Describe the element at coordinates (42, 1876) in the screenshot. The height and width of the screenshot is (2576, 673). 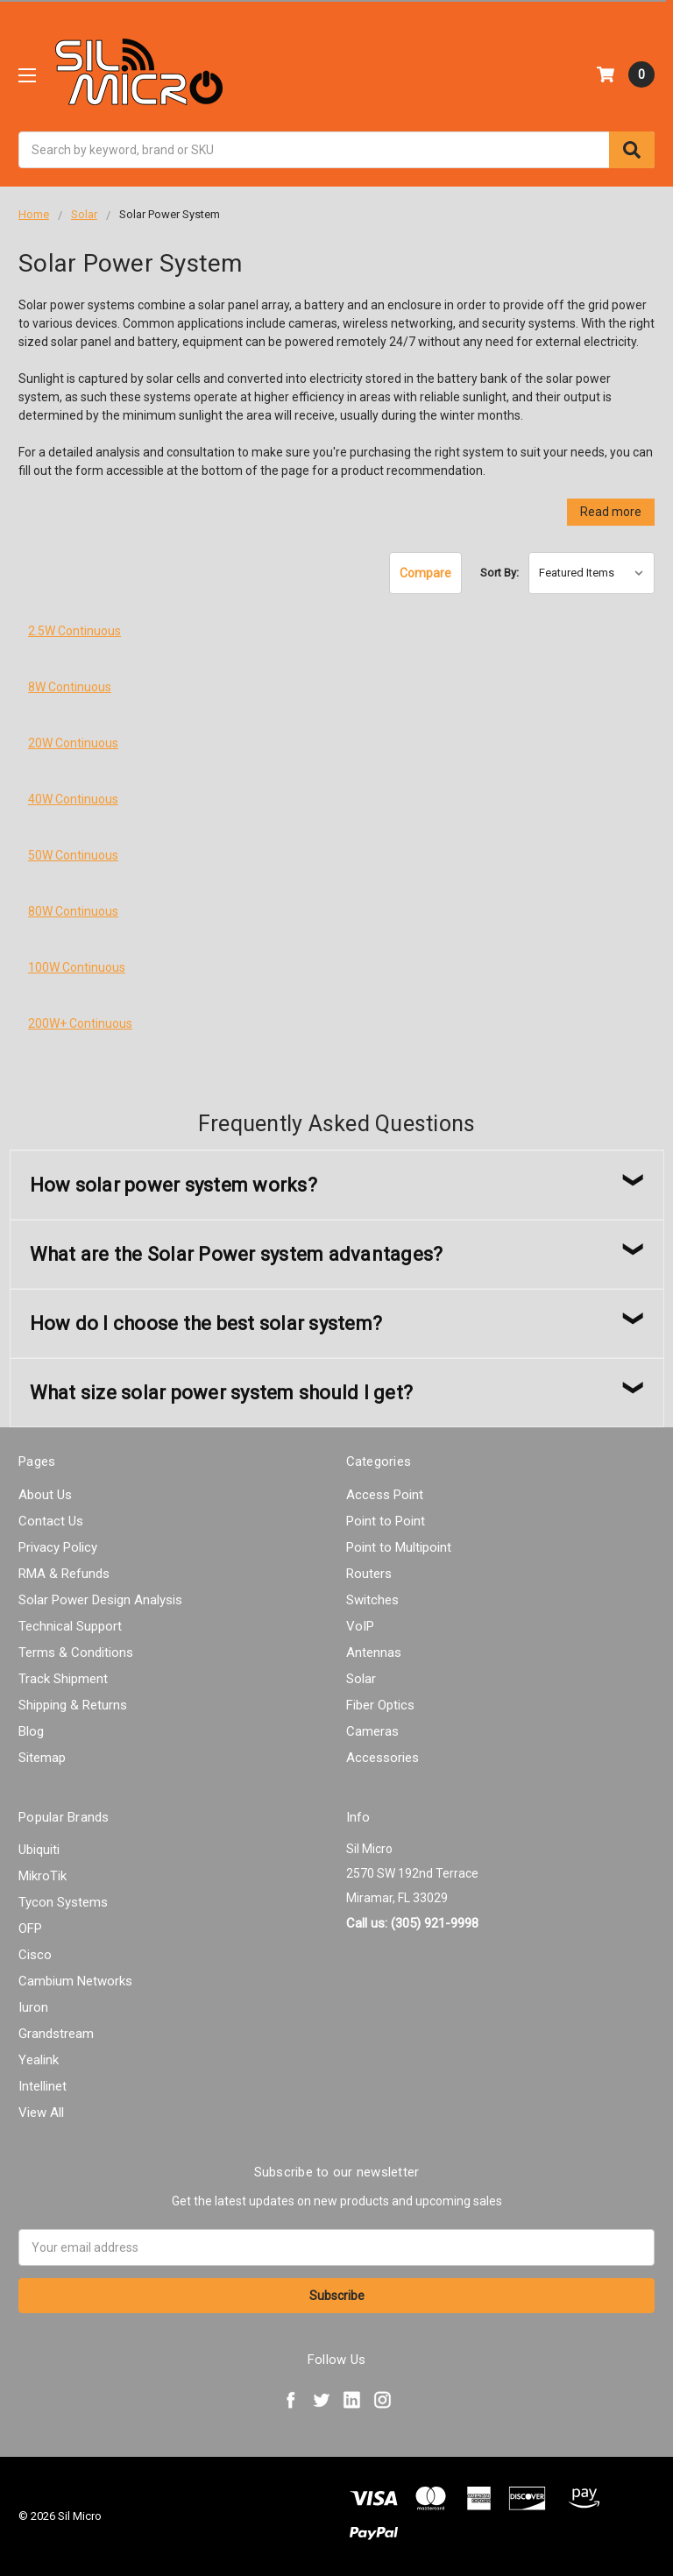
I see `MikroTik` at that location.